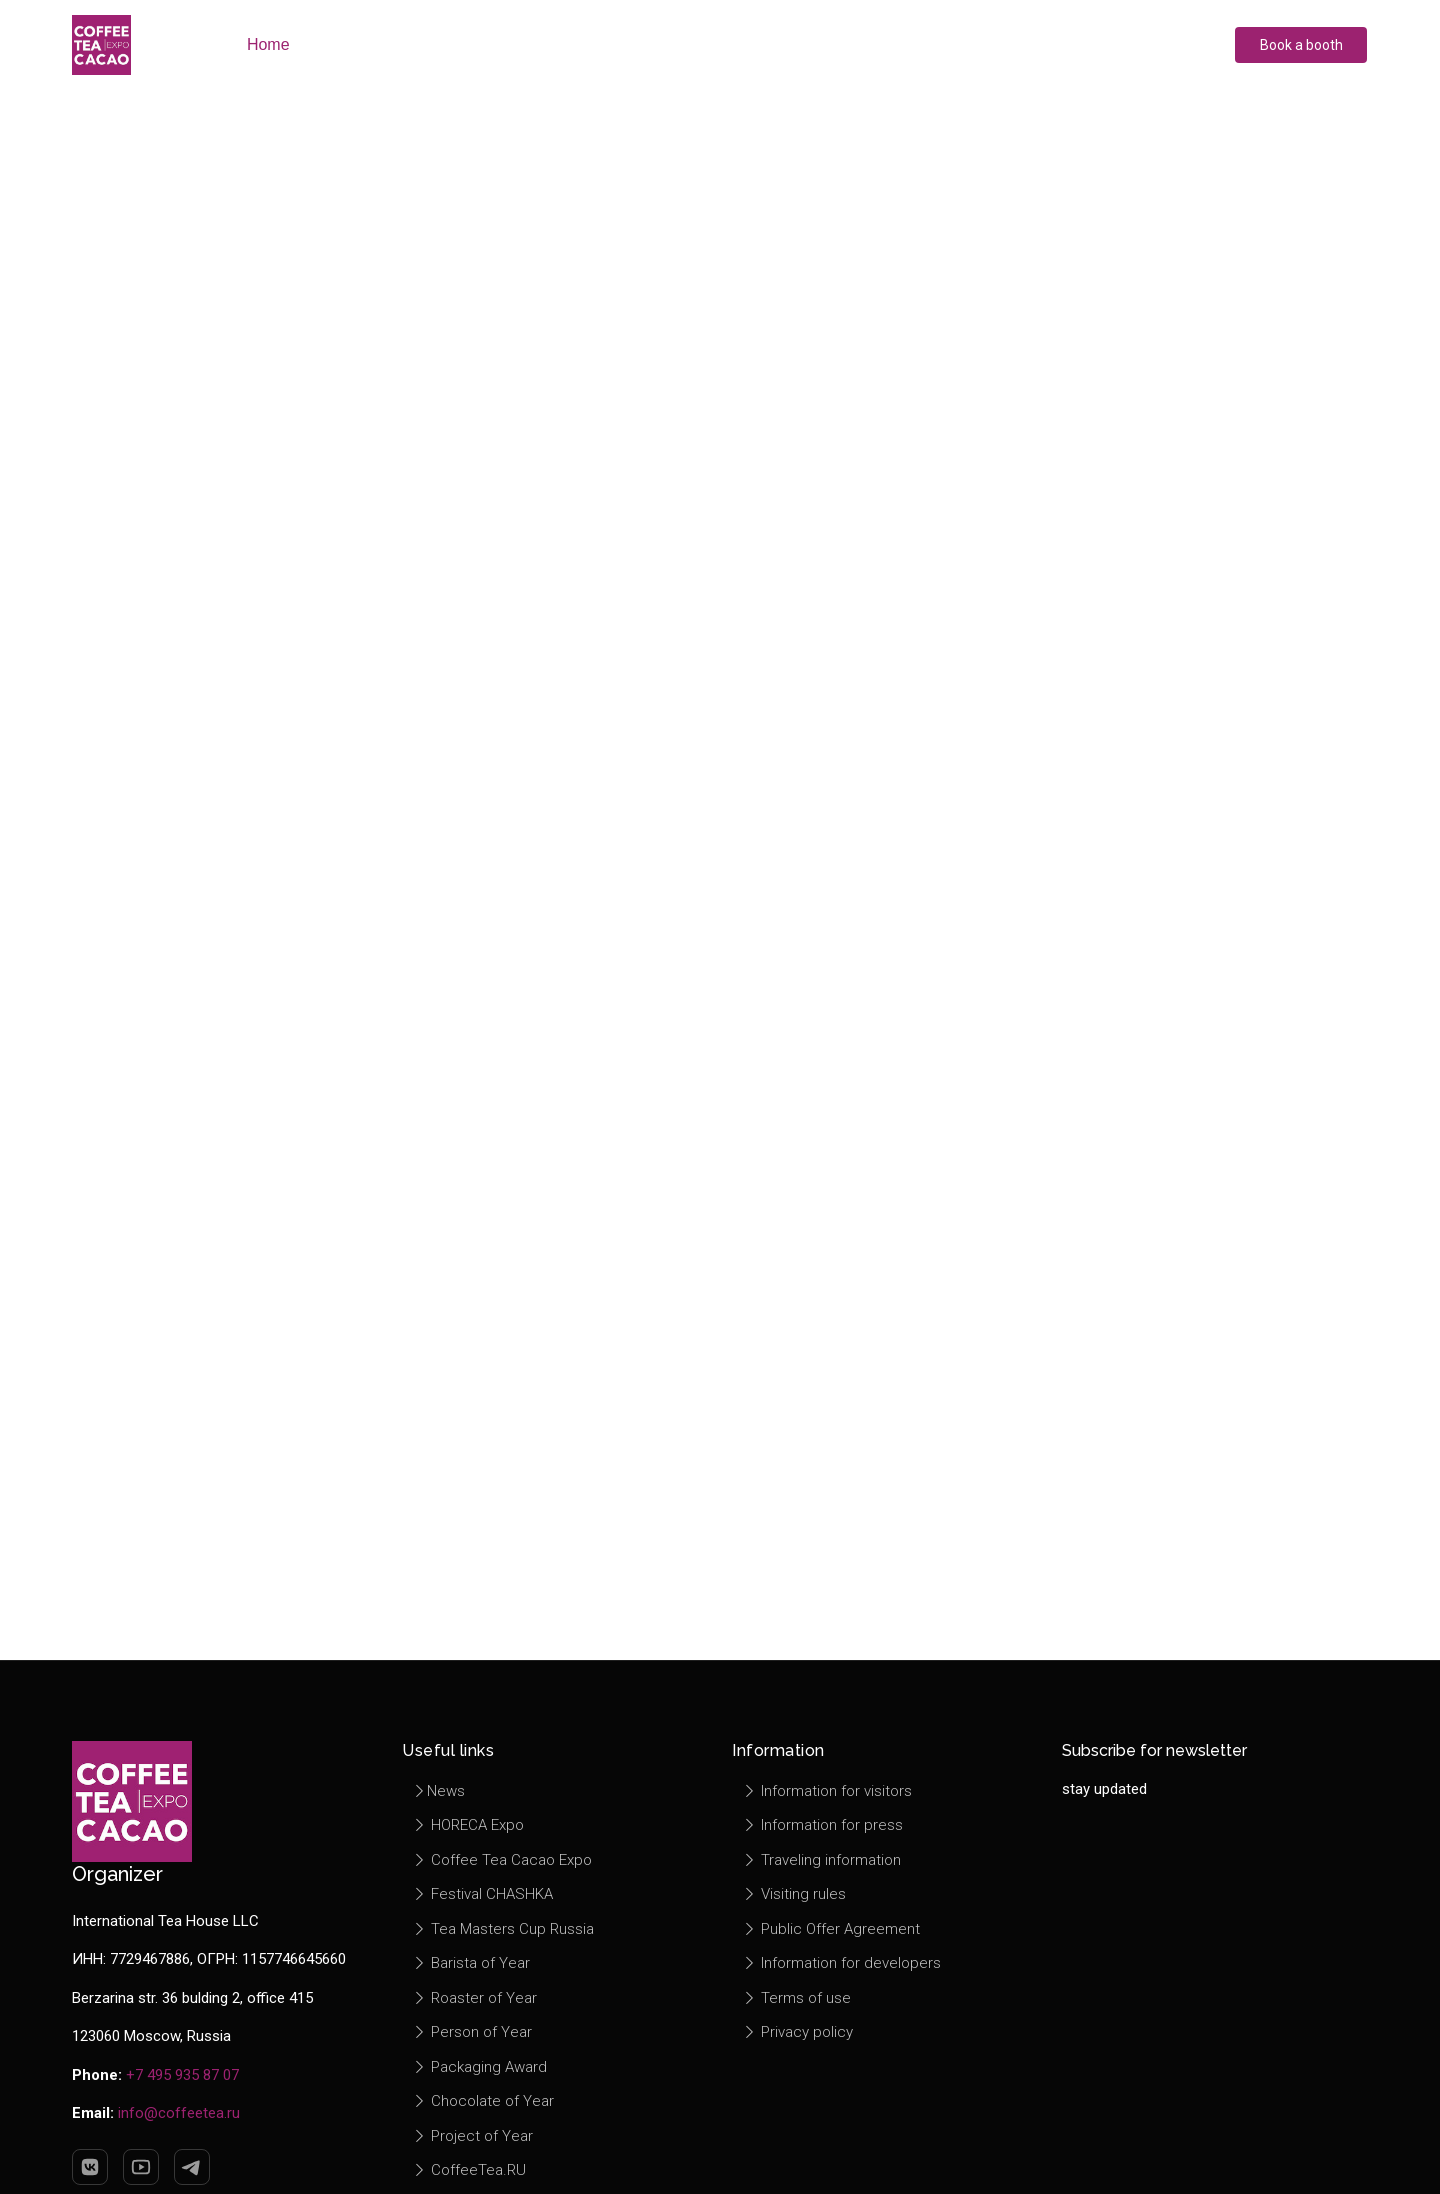  Describe the element at coordinates (822, 1825) in the screenshot. I see `Information for press` at that location.